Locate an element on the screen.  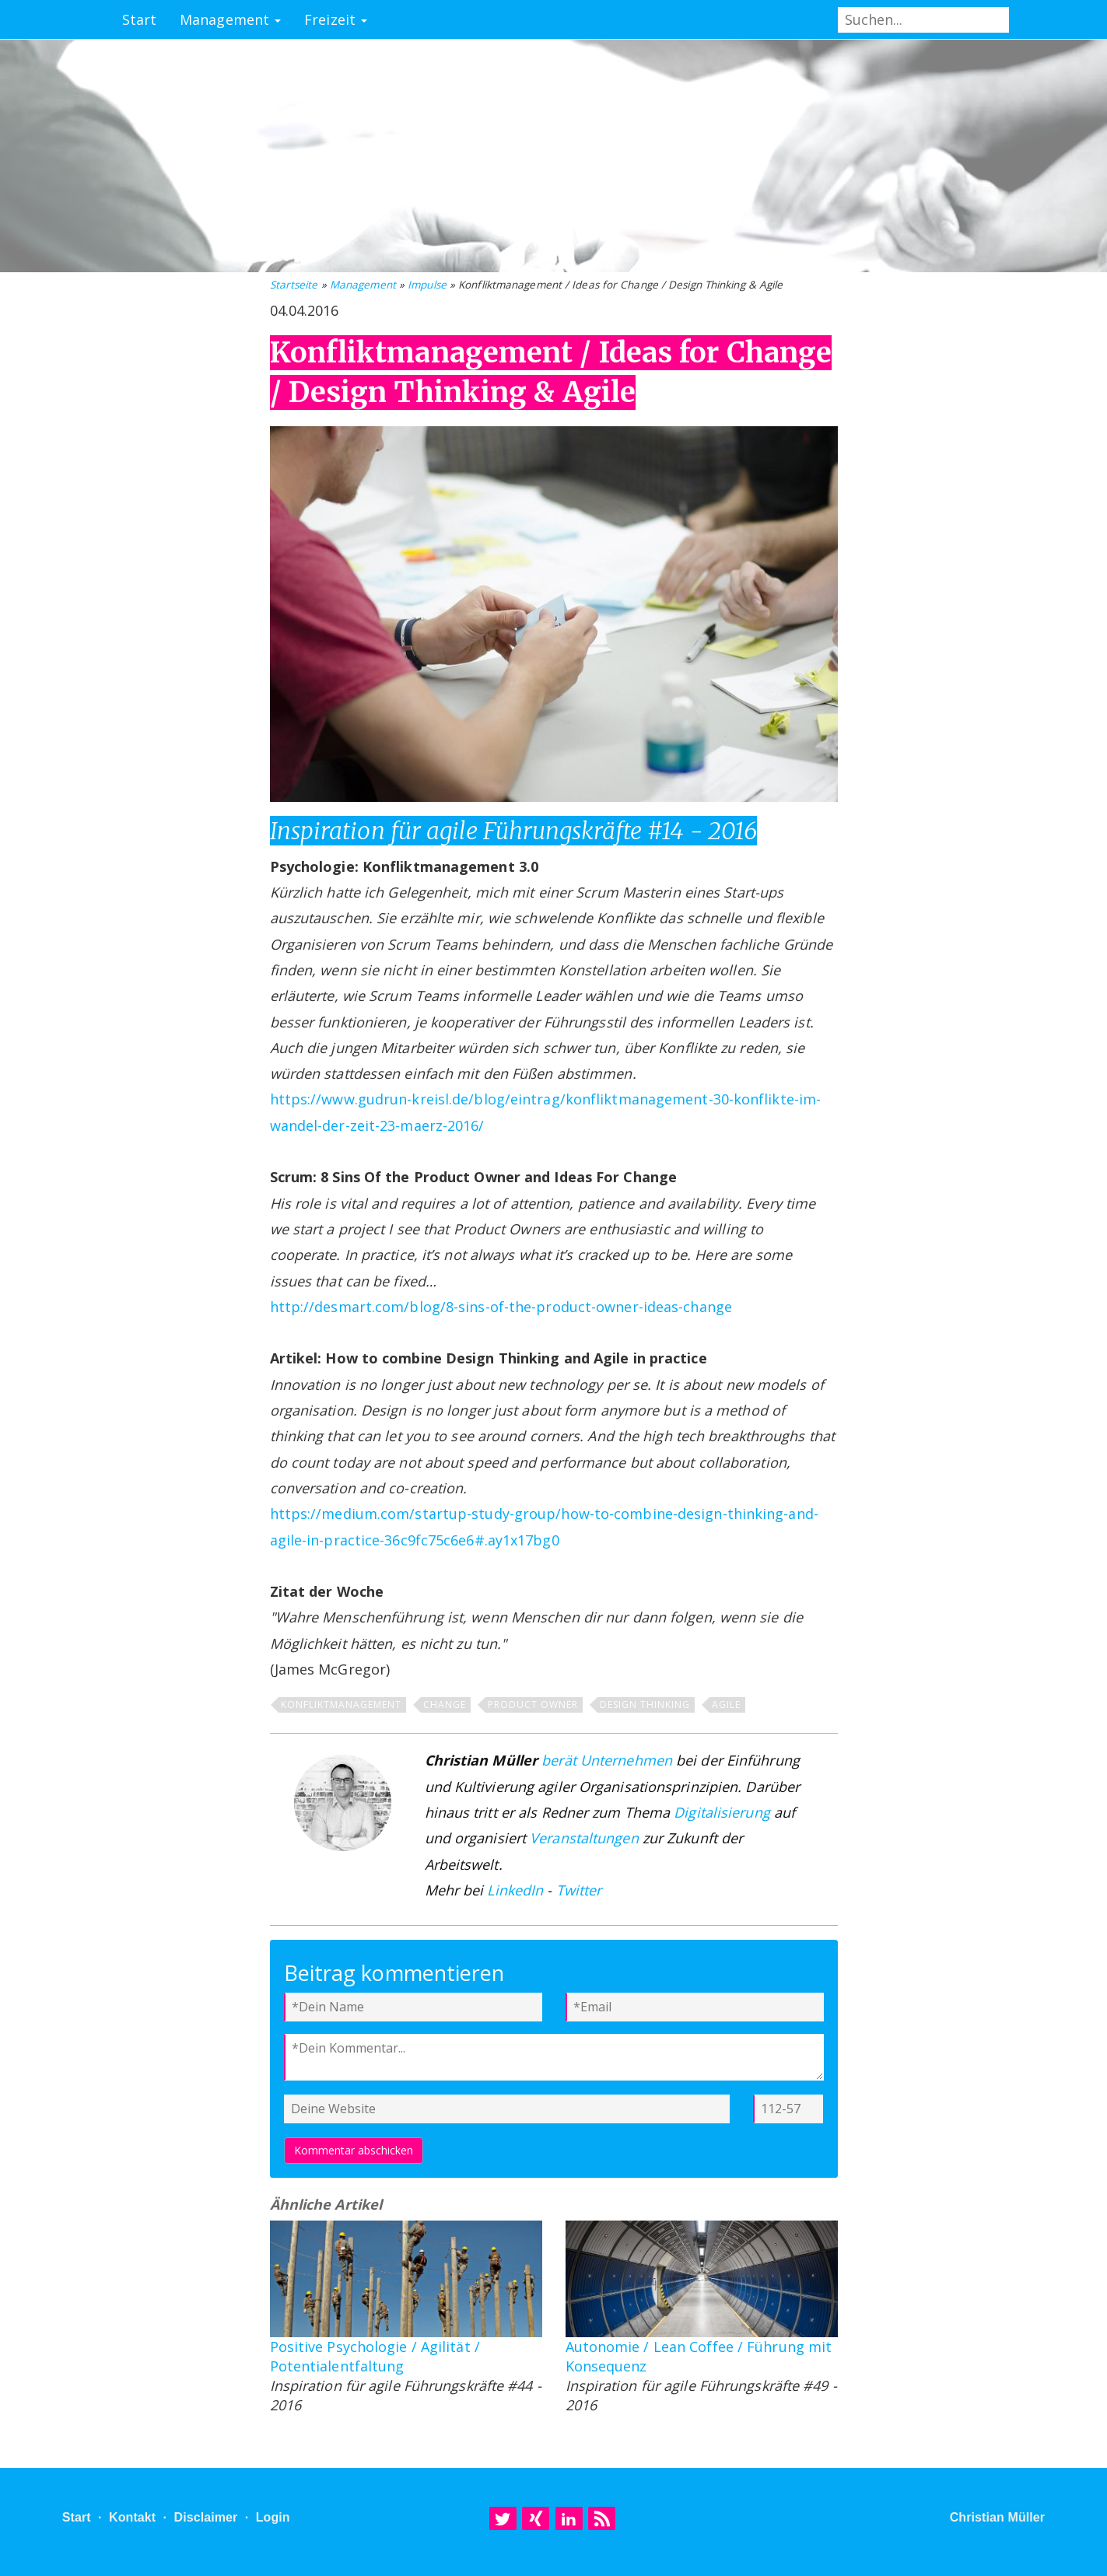
Freizeit [button] is located at coordinates (335, 19).